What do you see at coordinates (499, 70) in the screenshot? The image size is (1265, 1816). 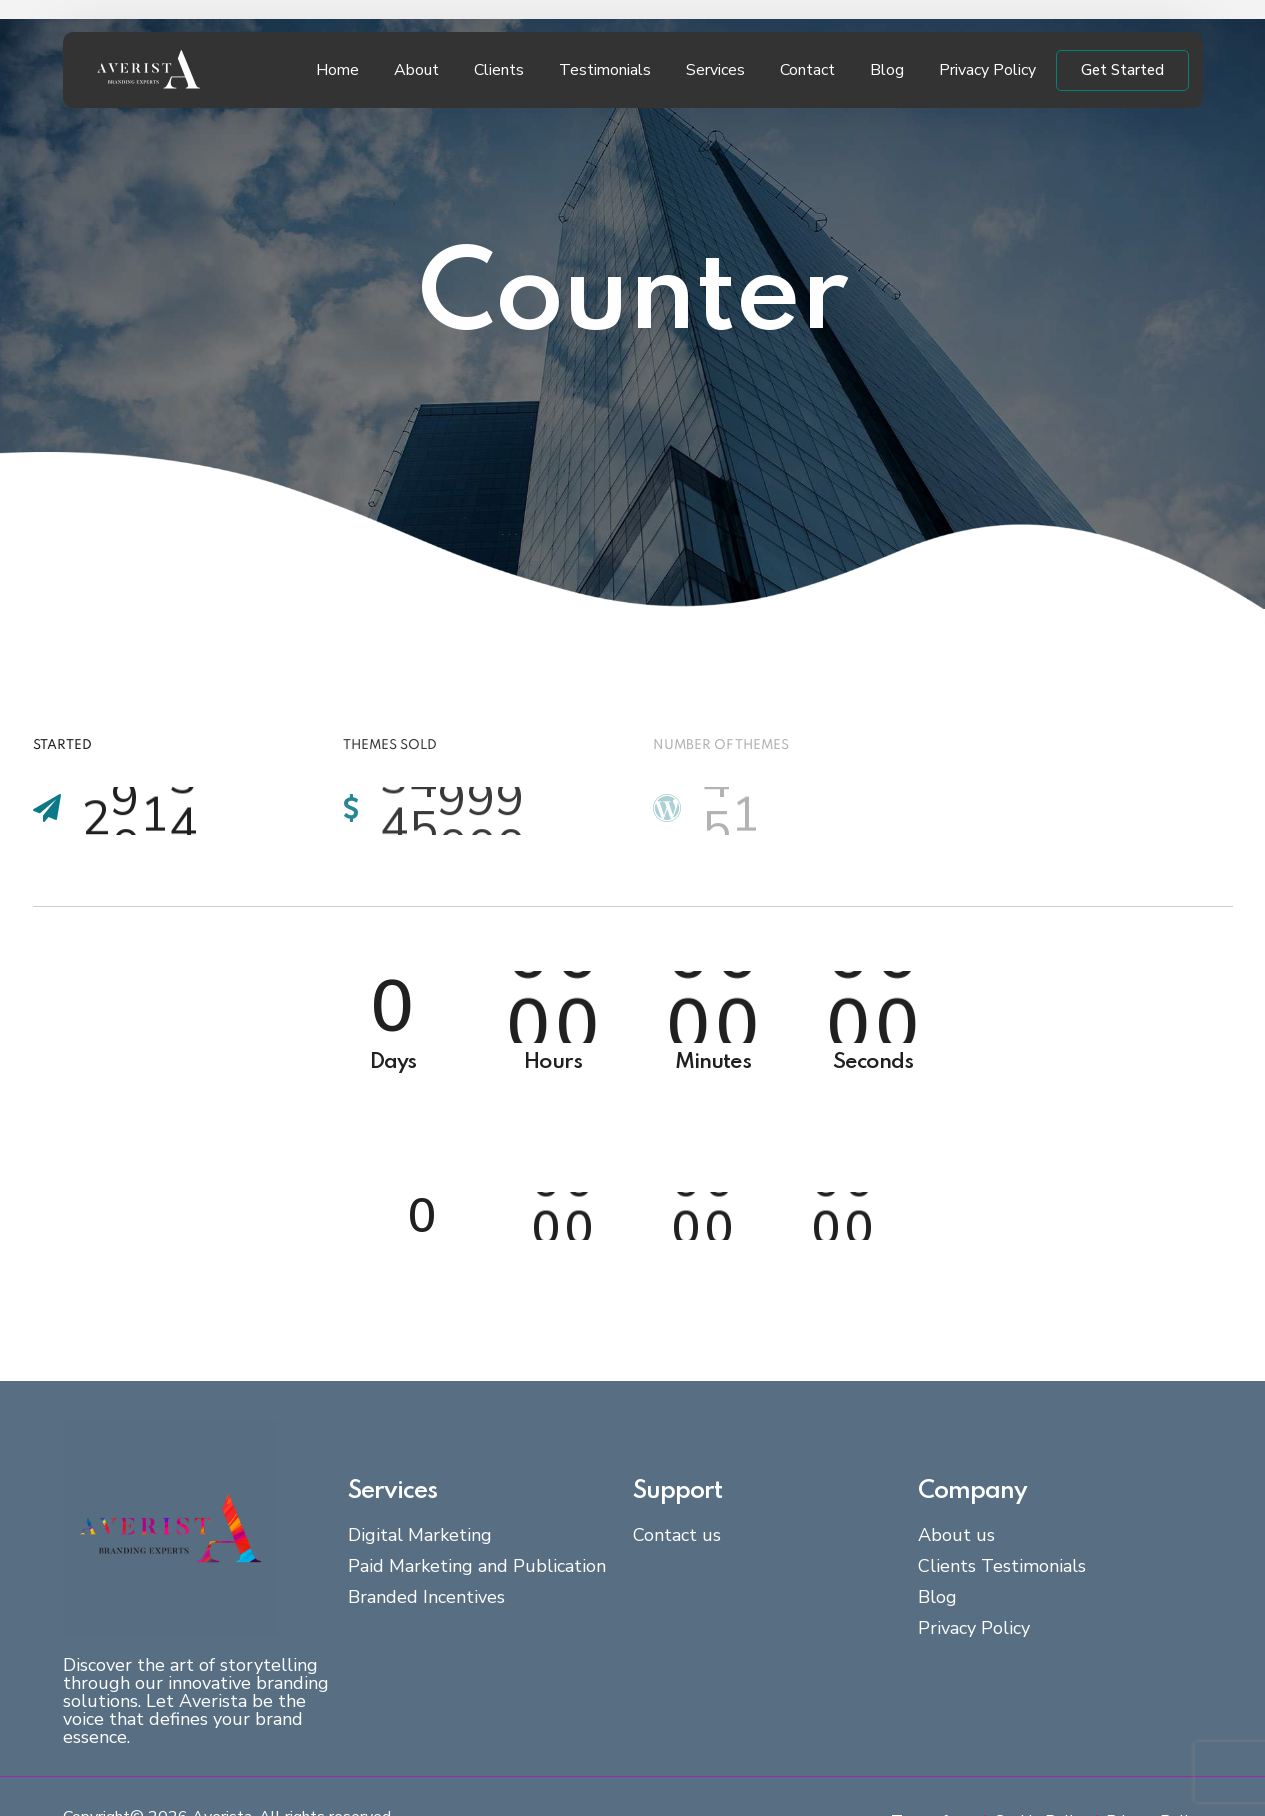 I see `Clients` at bounding box center [499, 70].